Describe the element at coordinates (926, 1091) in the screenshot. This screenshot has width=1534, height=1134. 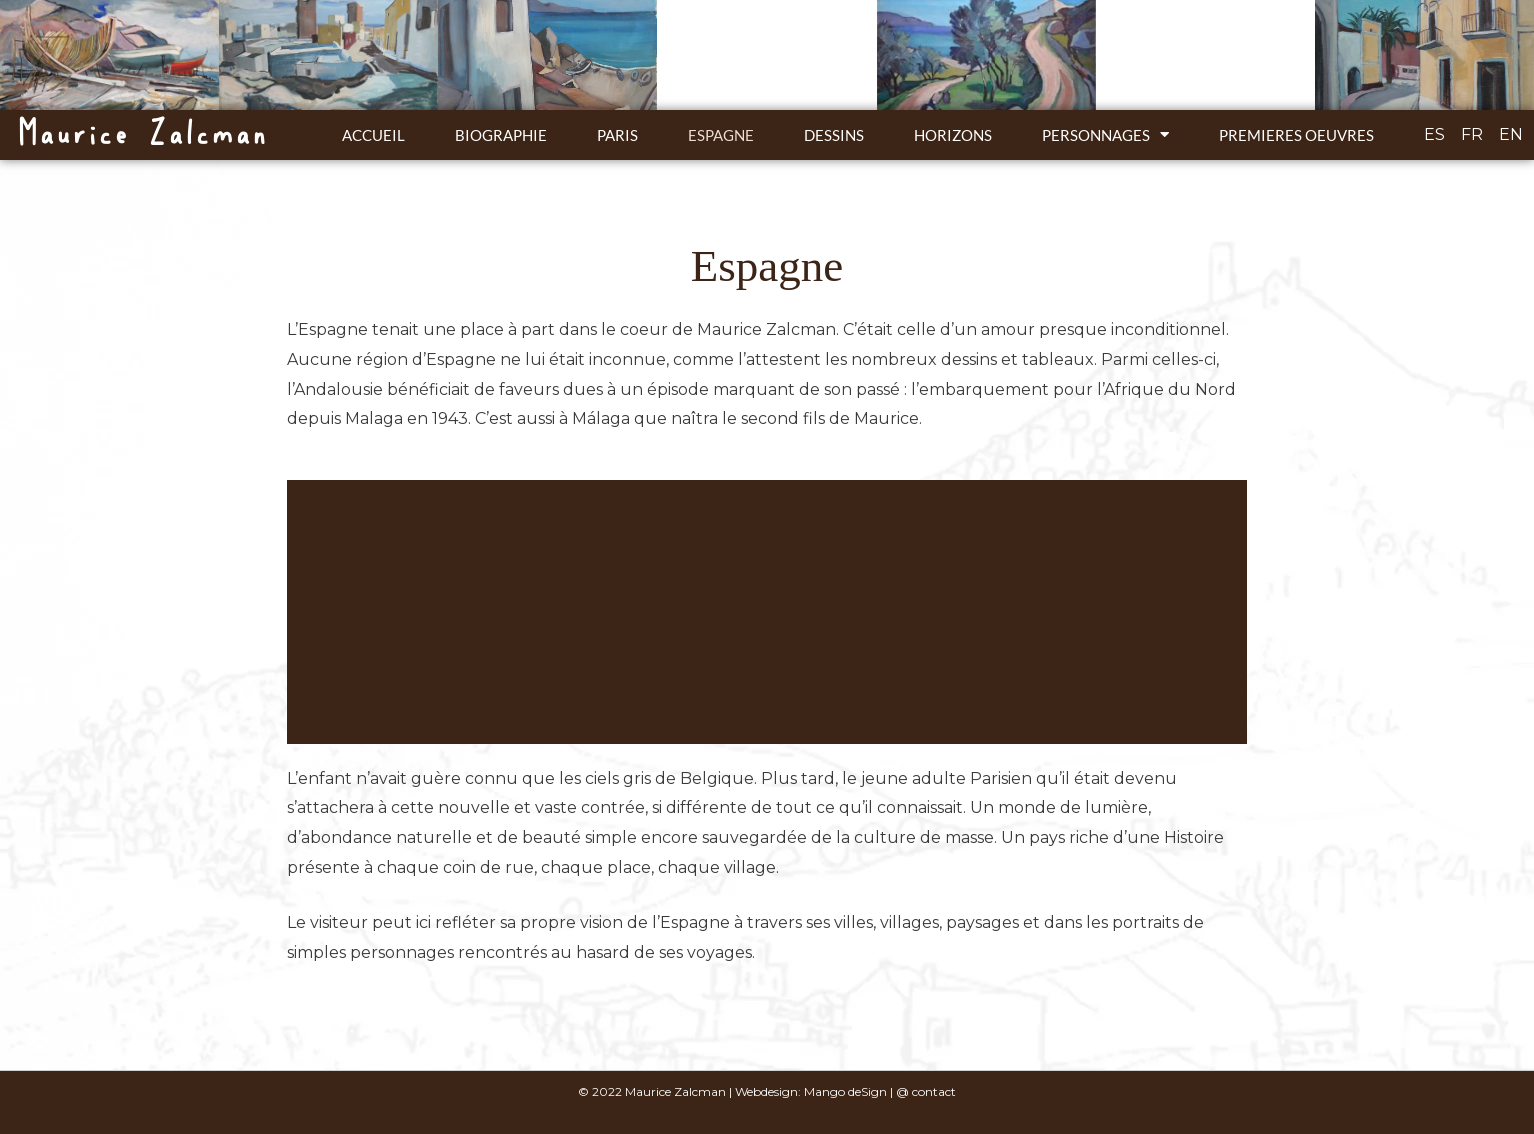
I see `@ contact` at that location.